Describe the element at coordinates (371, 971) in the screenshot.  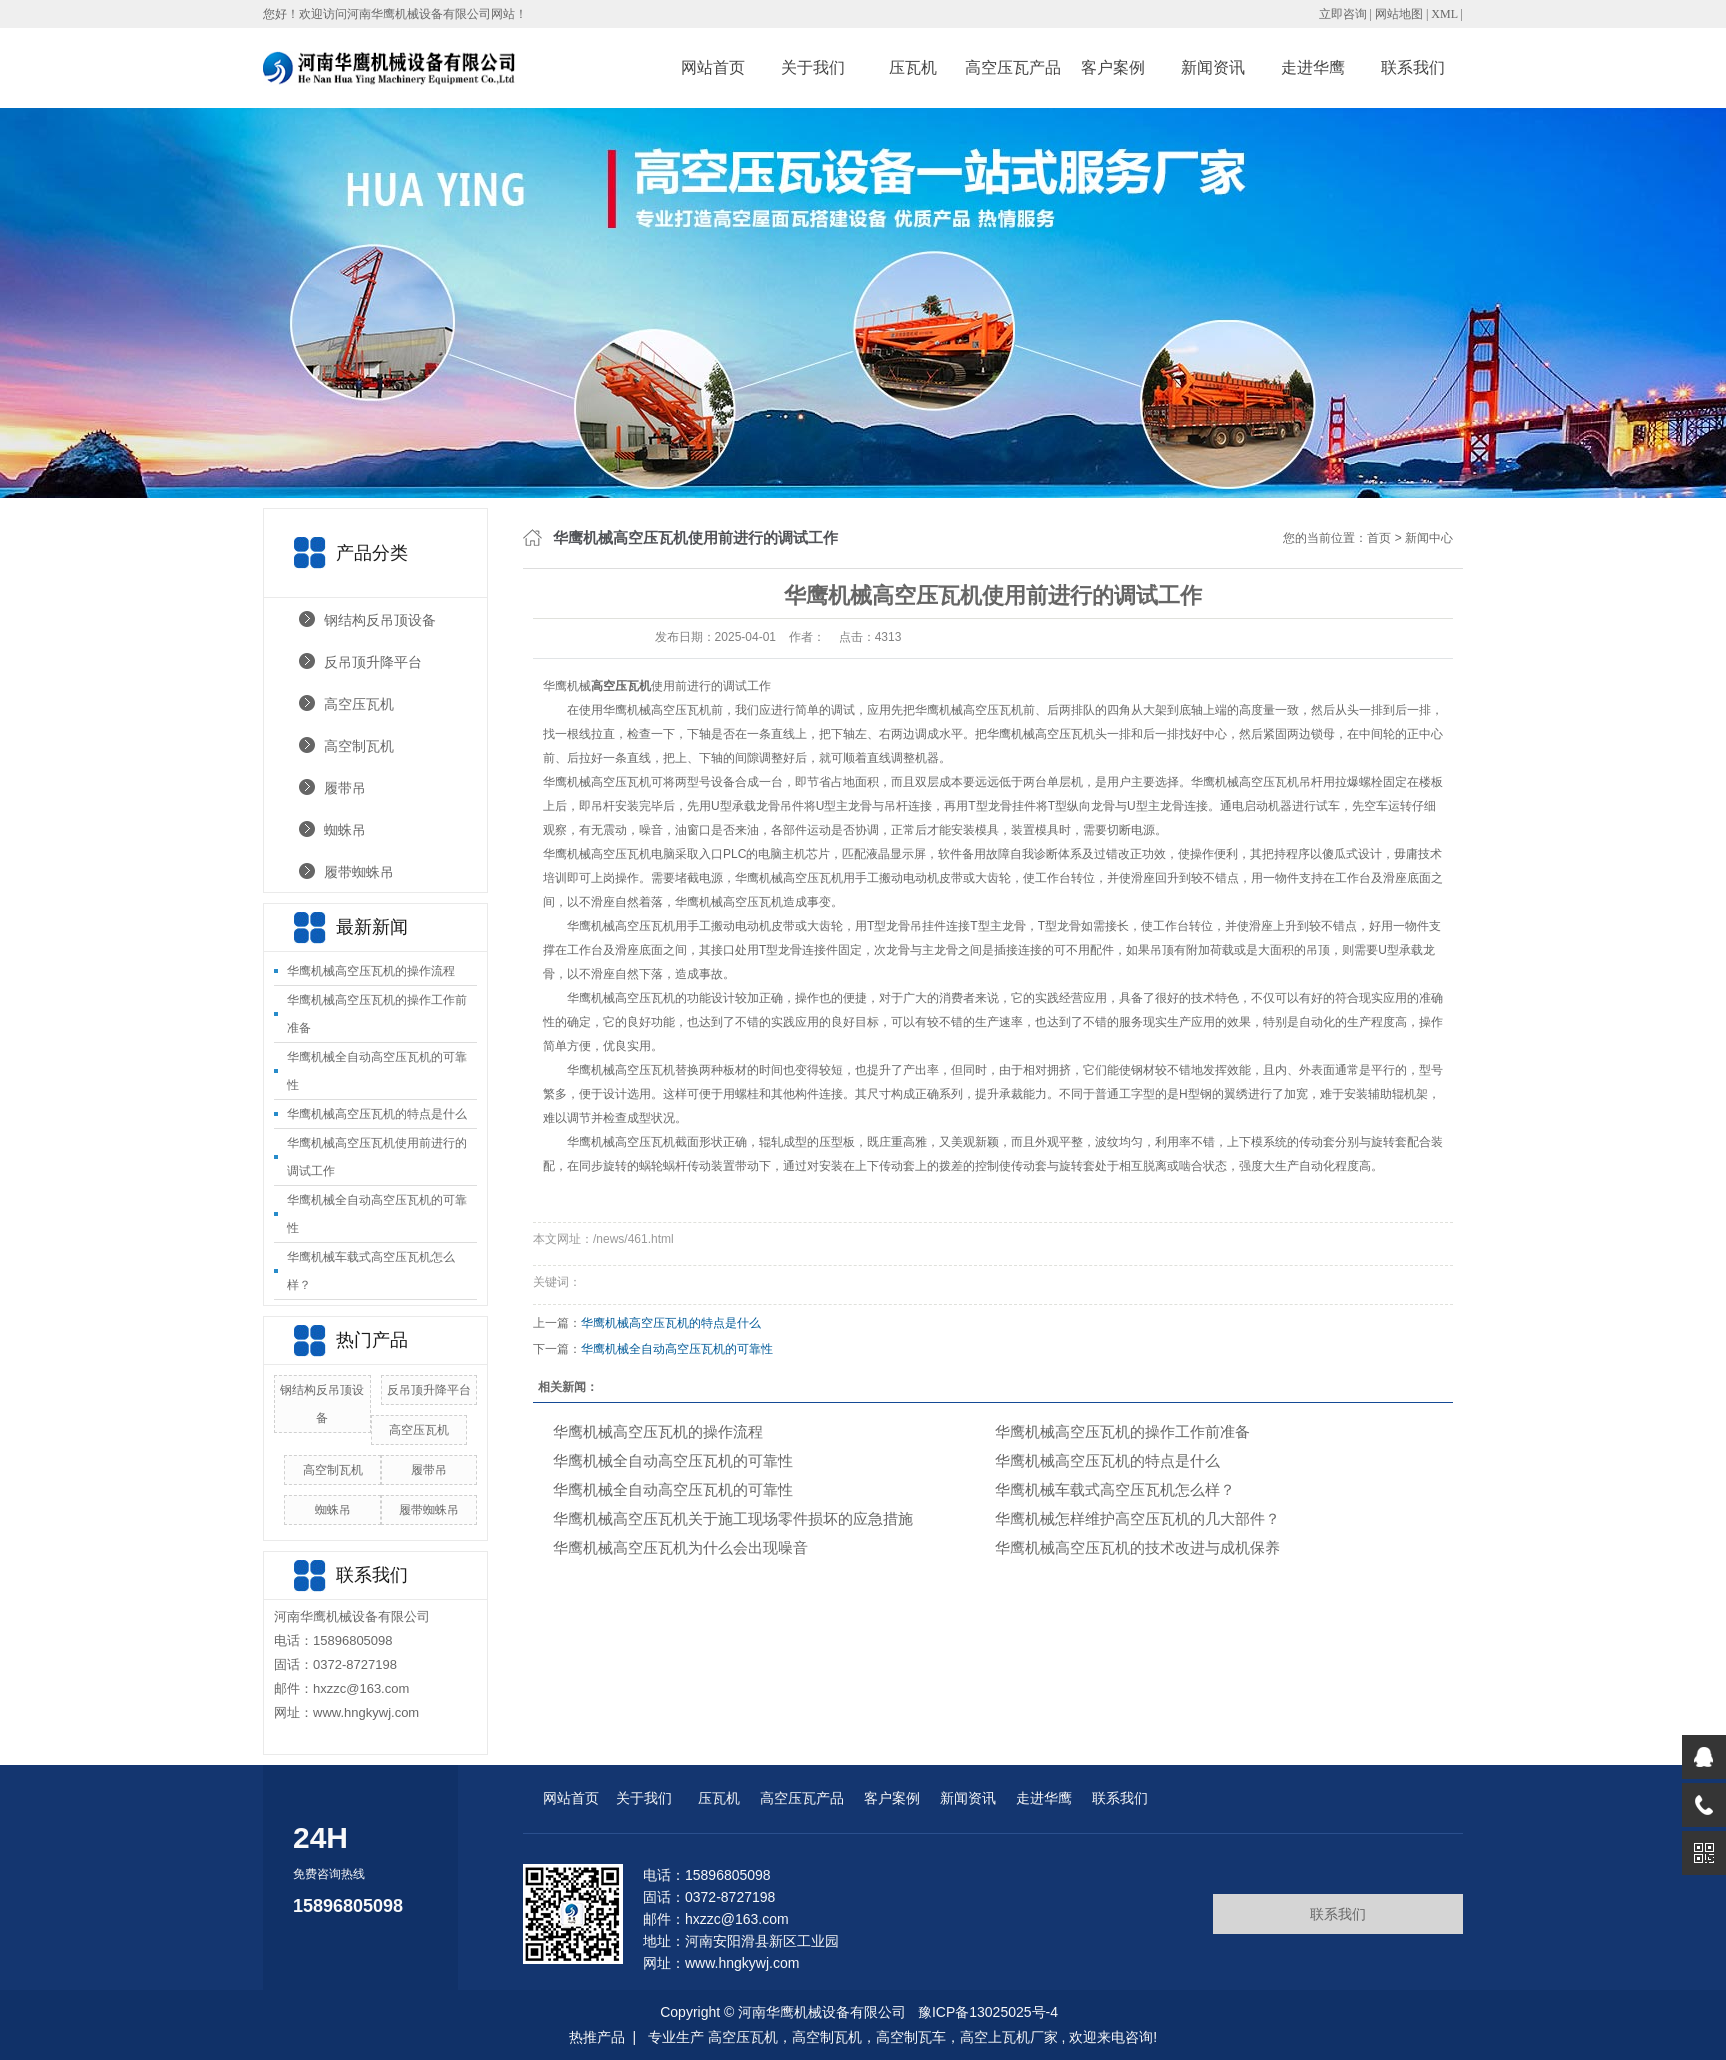
I see `华鹰机械高空压瓦机的操作流程` at that location.